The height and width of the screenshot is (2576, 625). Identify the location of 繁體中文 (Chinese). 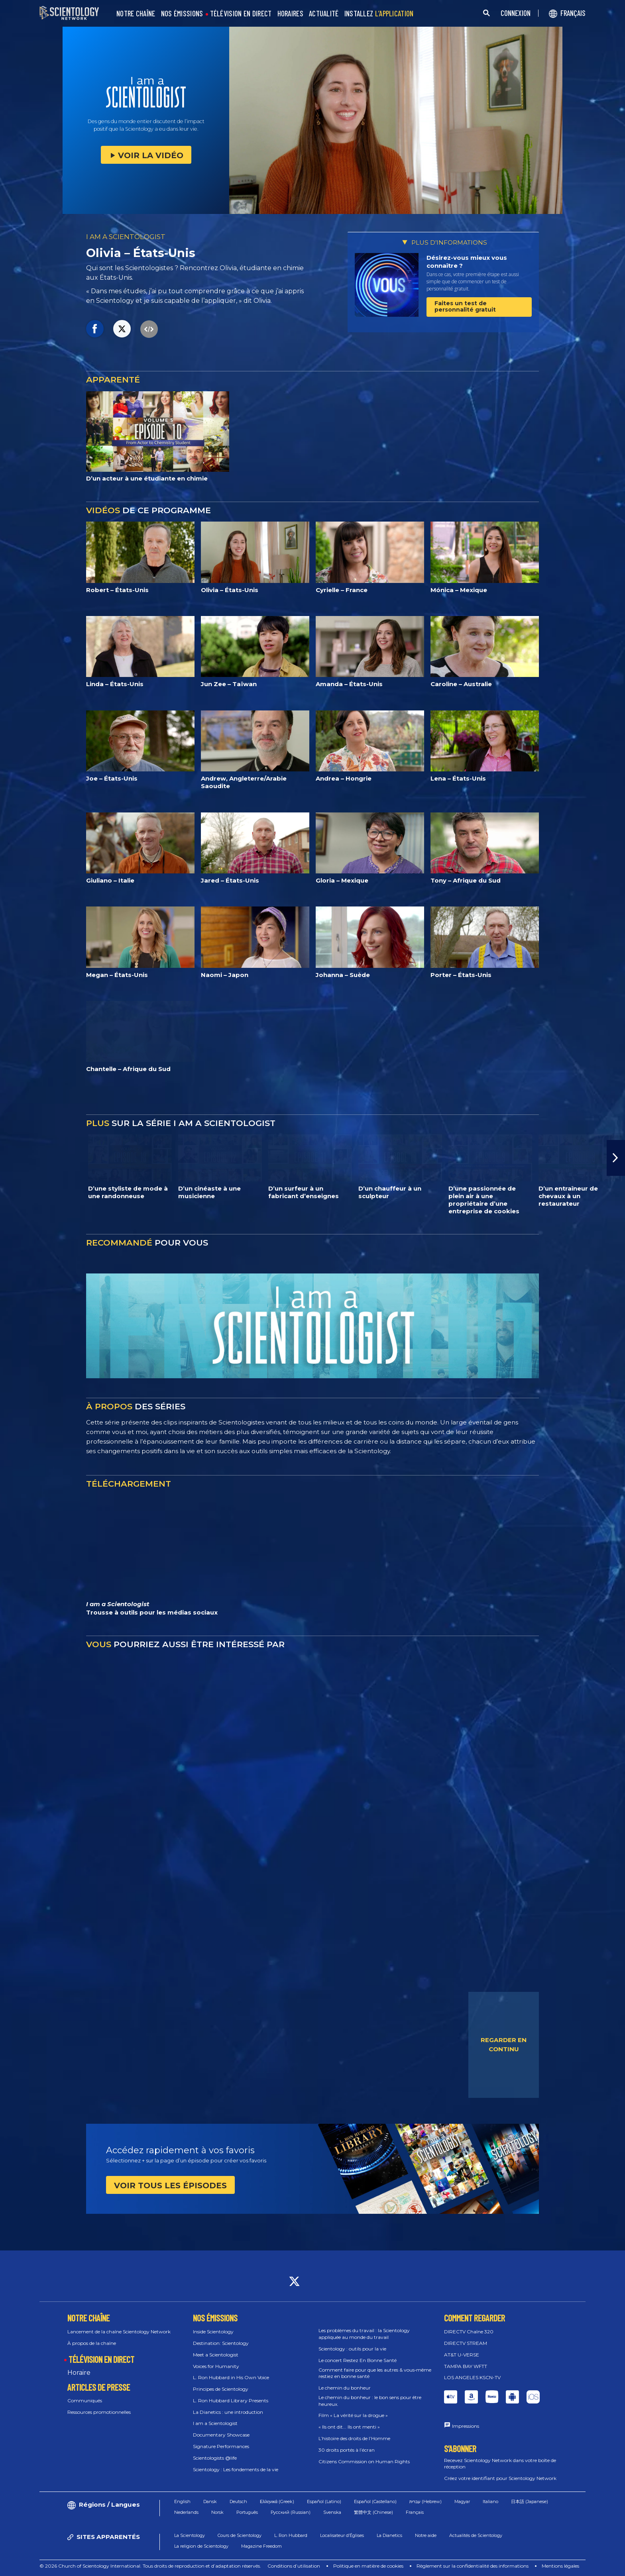
(373, 2512).